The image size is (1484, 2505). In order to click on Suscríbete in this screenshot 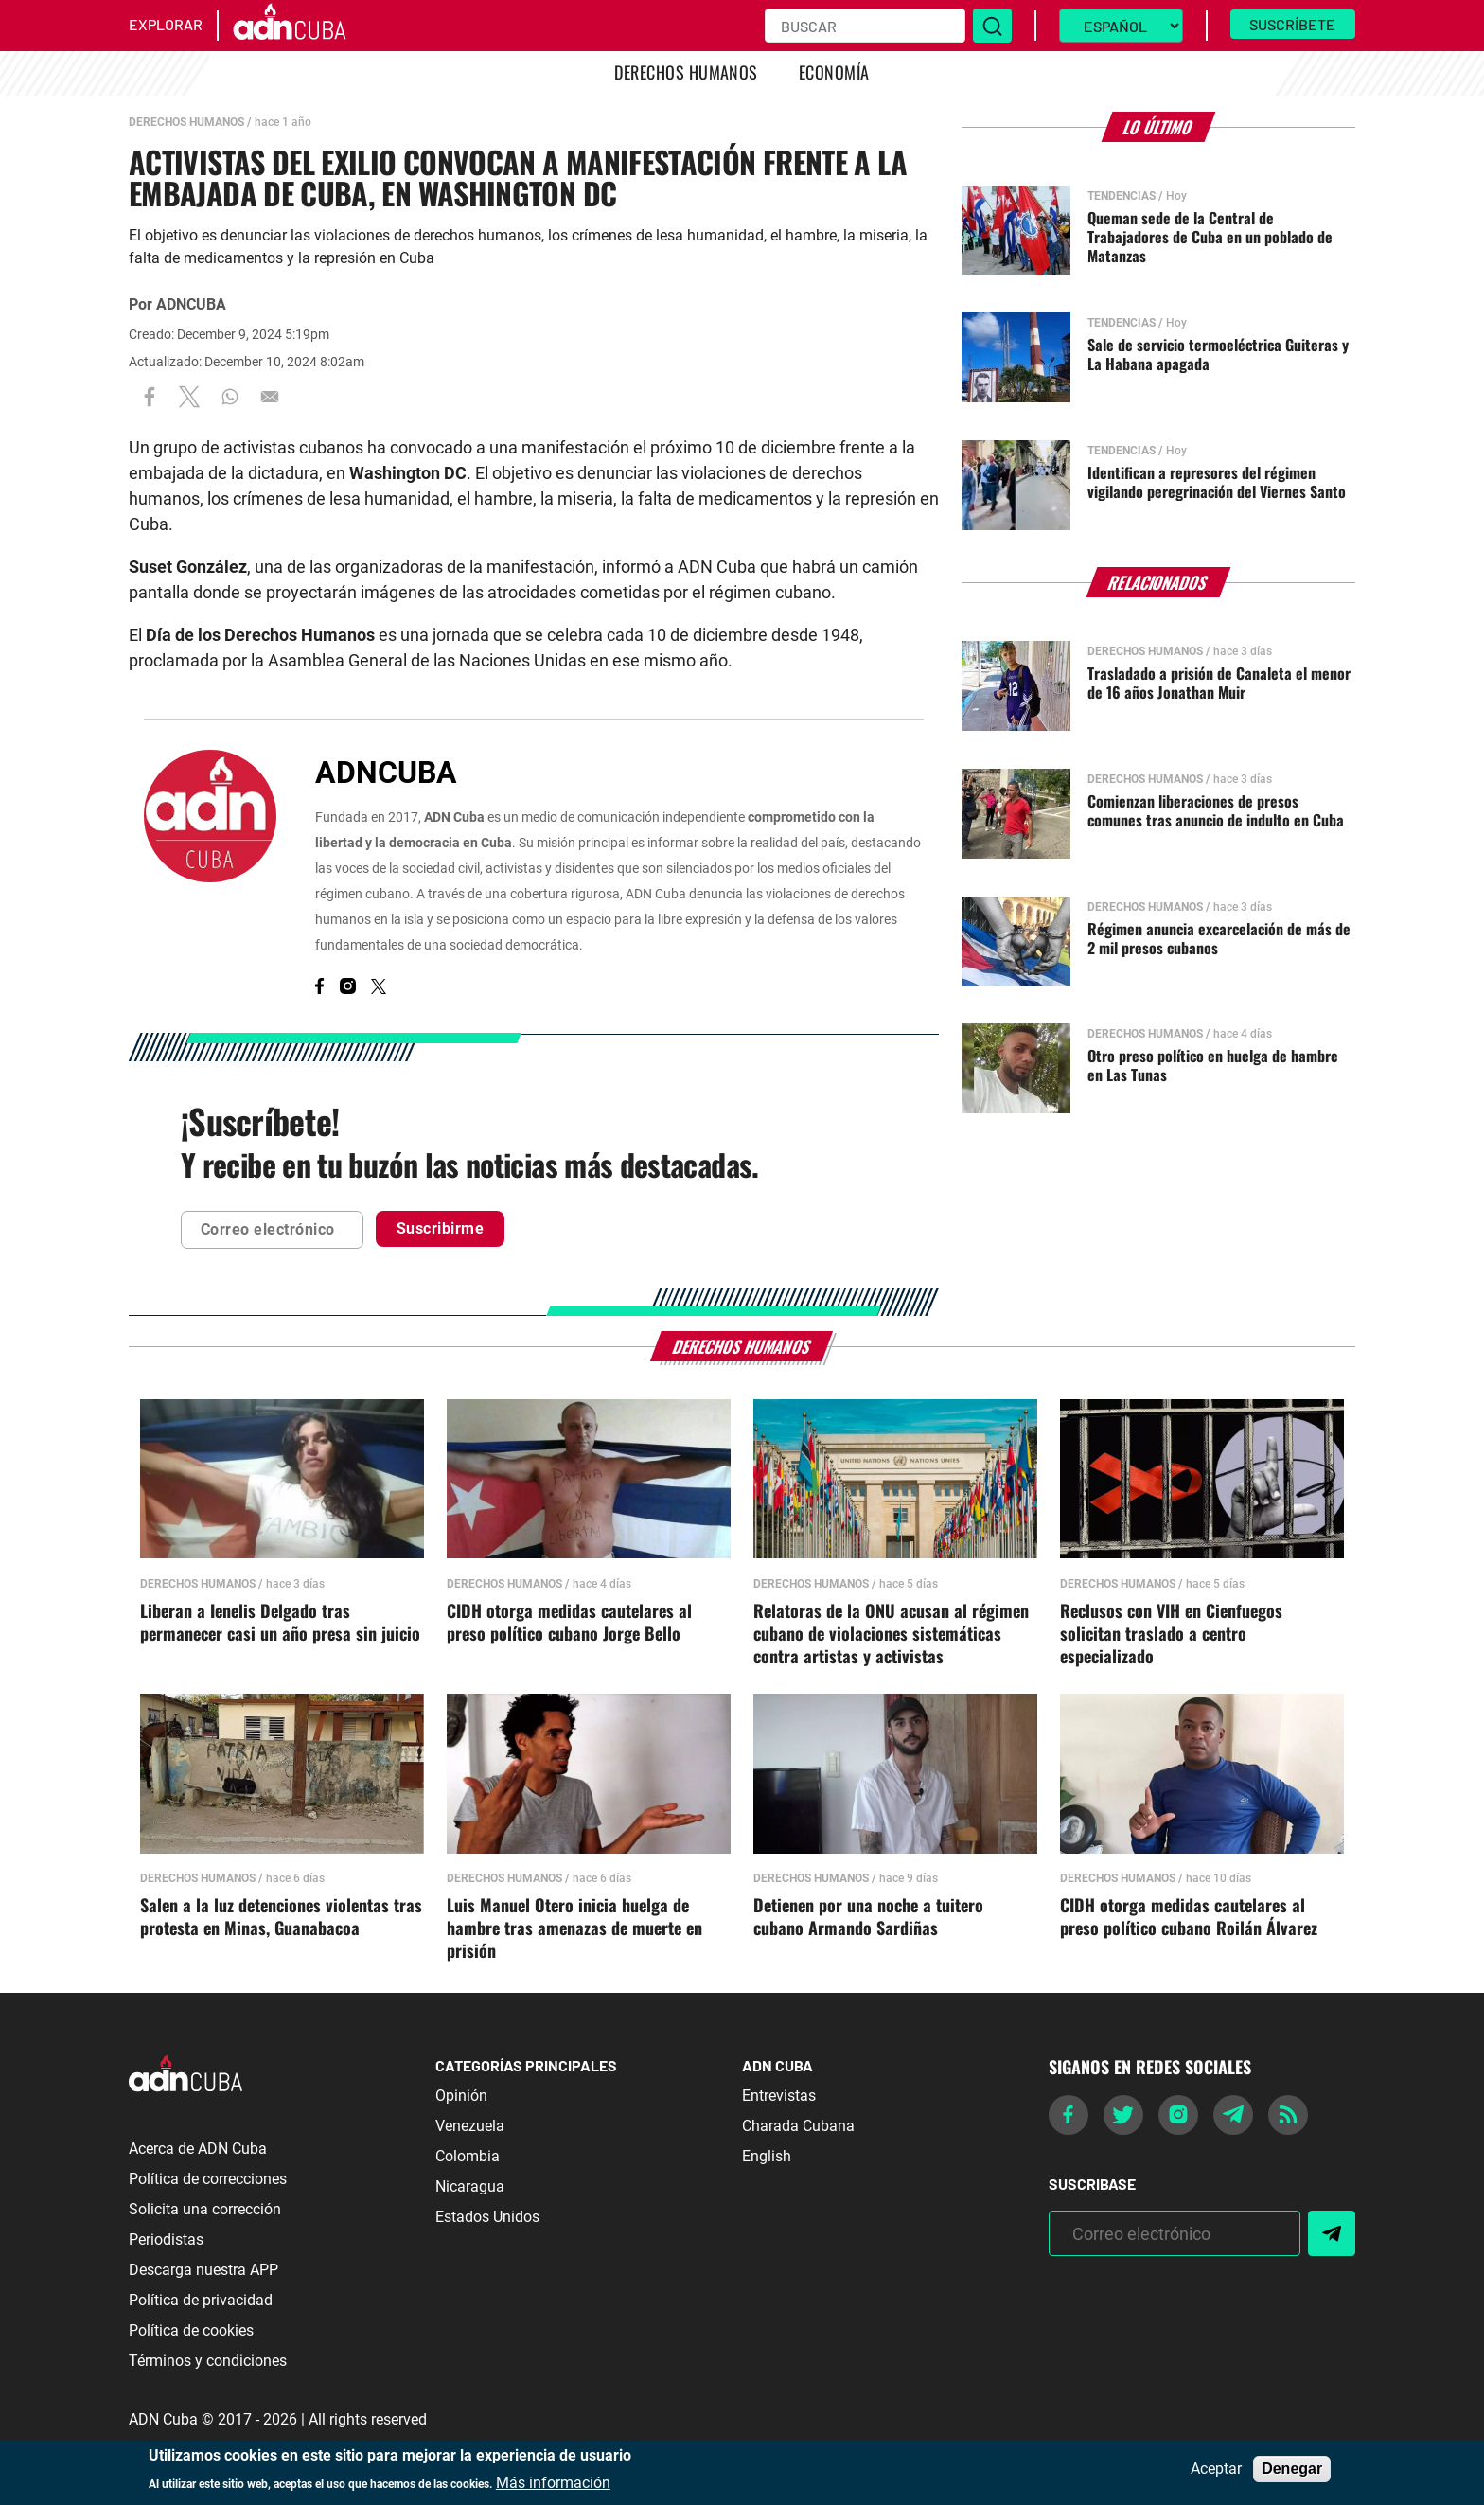, I will do `click(1292, 24)`.